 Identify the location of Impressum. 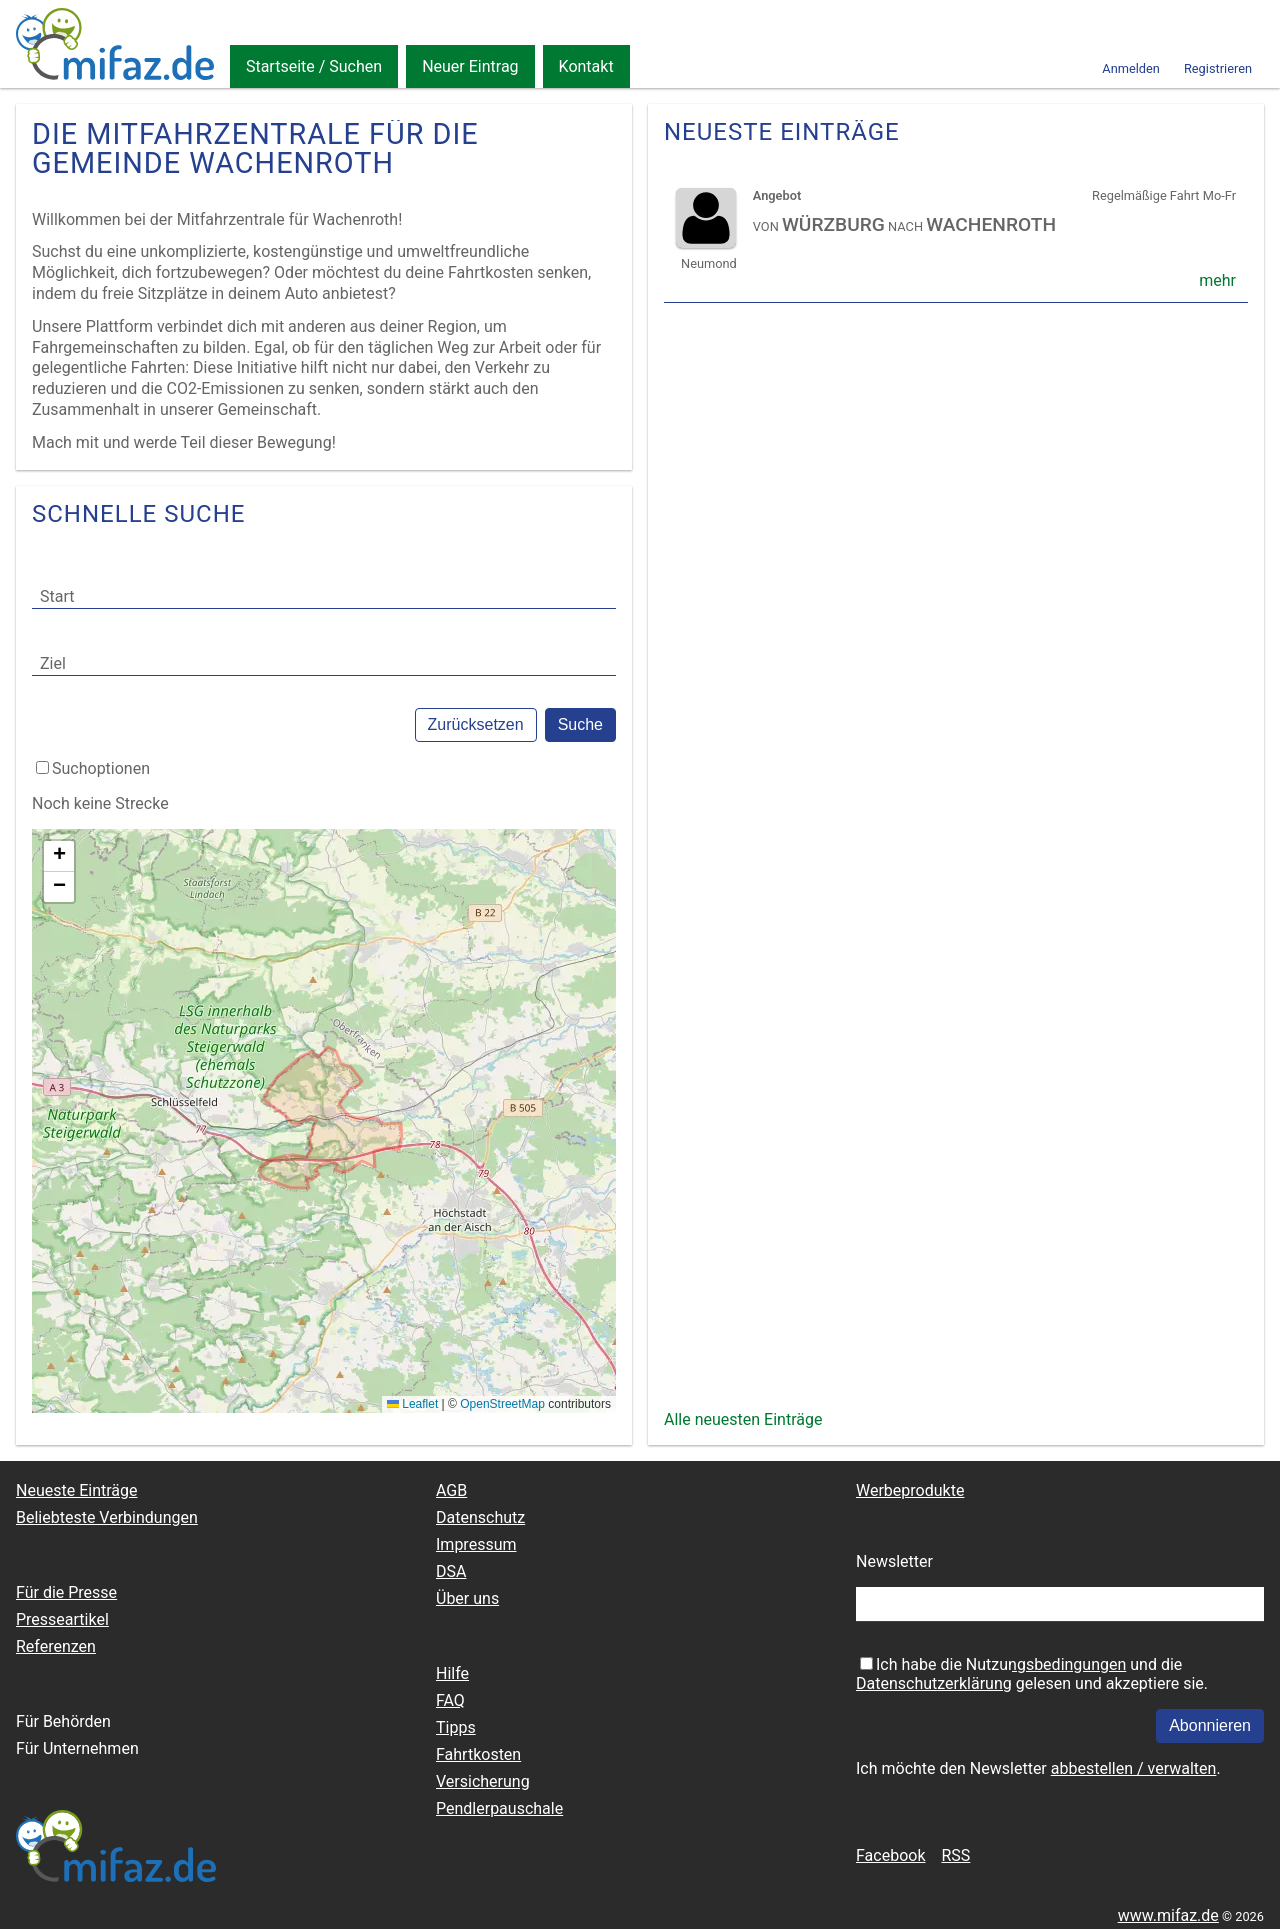
(476, 1544).